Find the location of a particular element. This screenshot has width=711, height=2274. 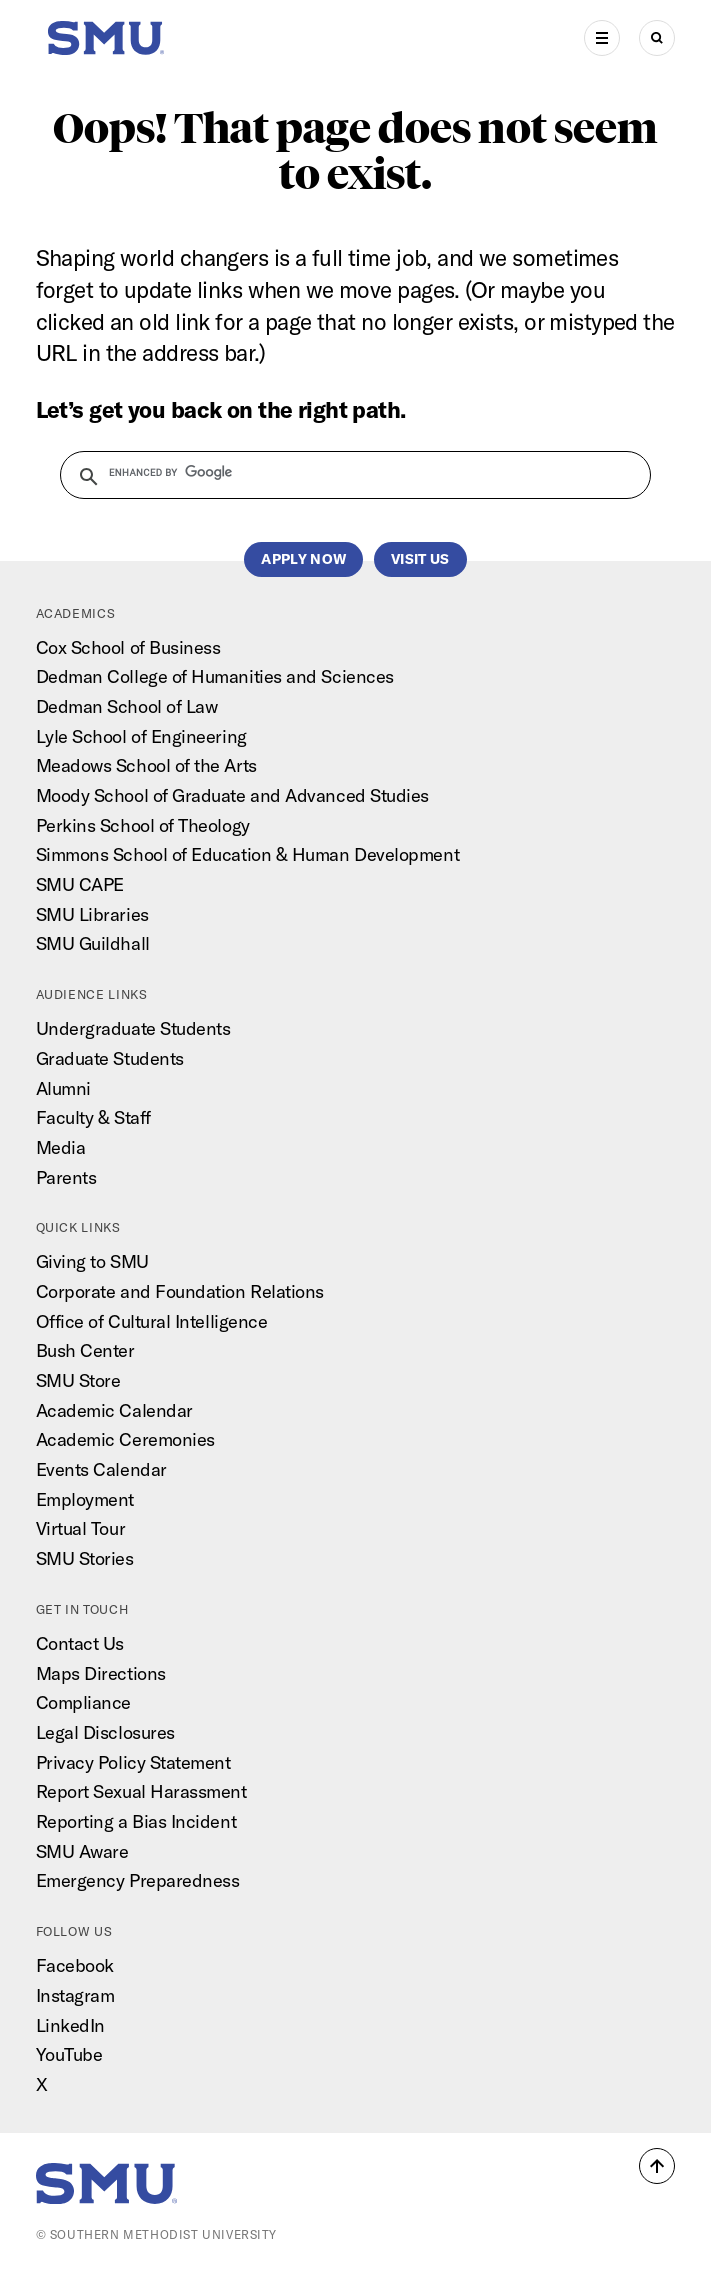

Legal Disclosures is located at coordinates (105, 1732).